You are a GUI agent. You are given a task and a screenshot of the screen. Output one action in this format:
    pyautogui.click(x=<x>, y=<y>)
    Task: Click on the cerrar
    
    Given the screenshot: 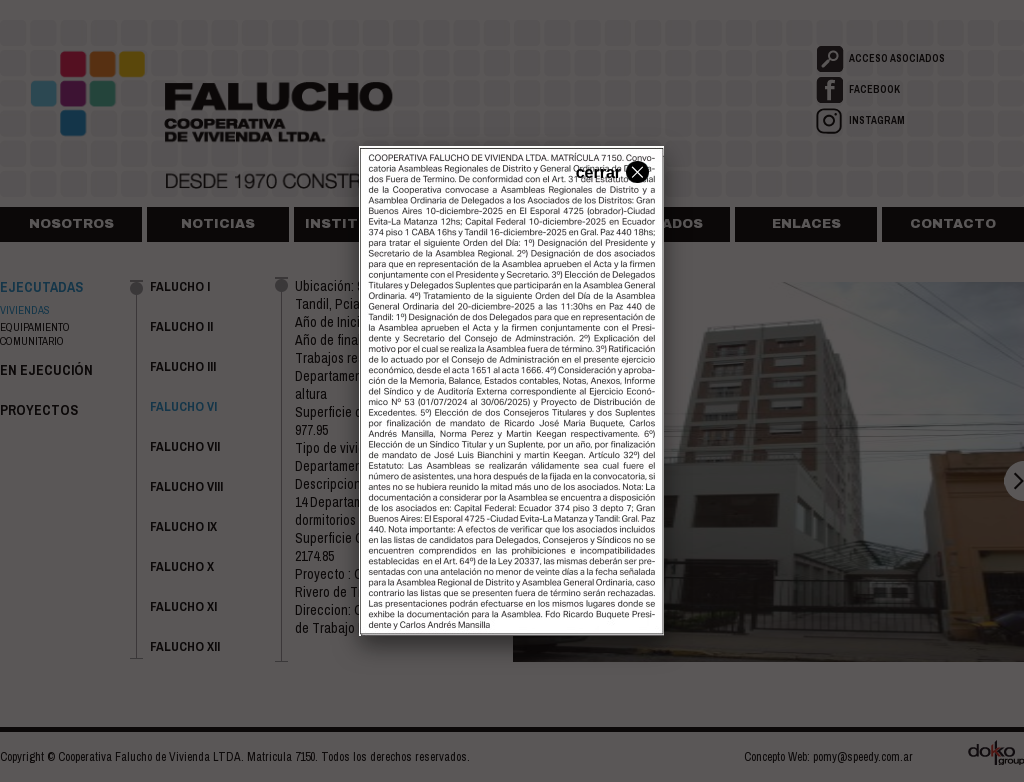 What is the action you would take?
    pyautogui.click(x=610, y=171)
    